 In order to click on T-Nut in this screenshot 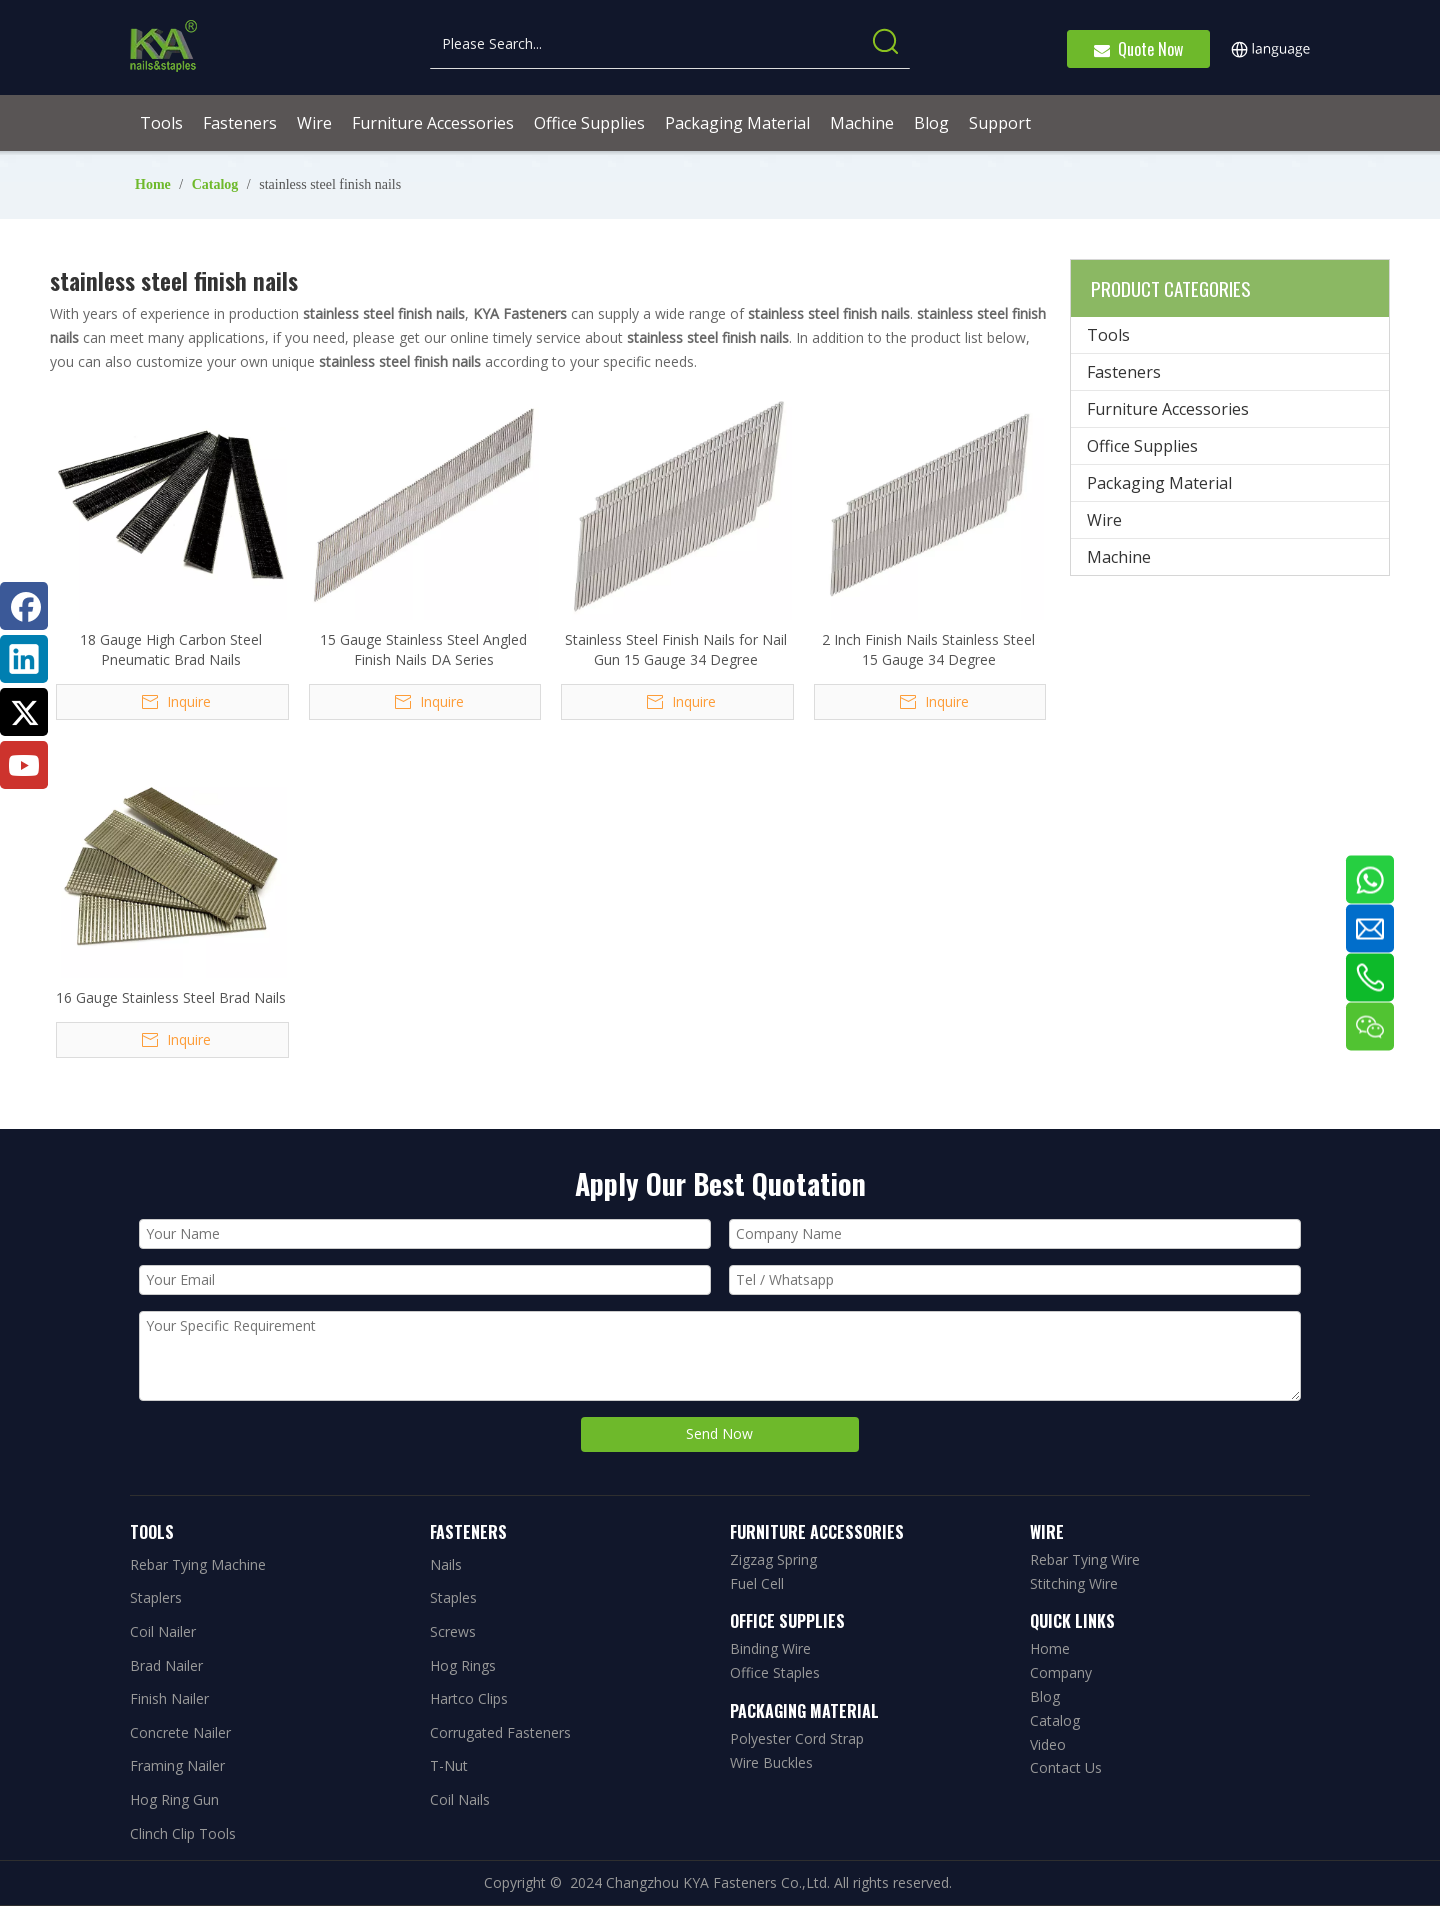, I will do `click(449, 1765)`.